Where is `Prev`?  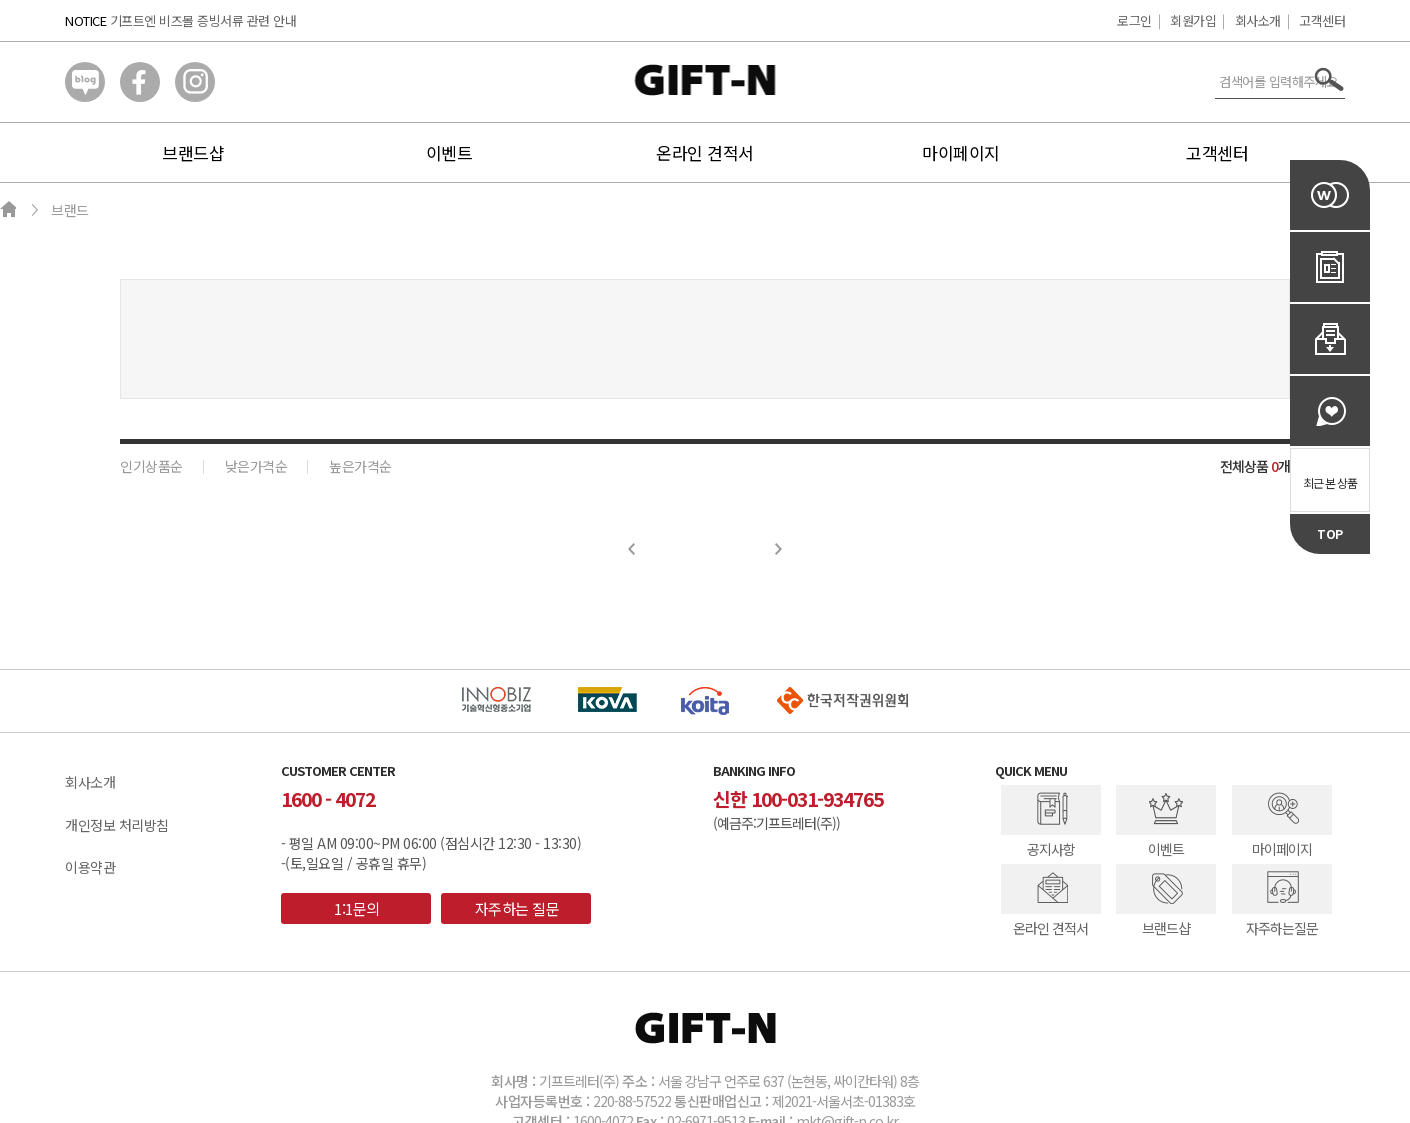 Prev is located at coordinates (632, 549).